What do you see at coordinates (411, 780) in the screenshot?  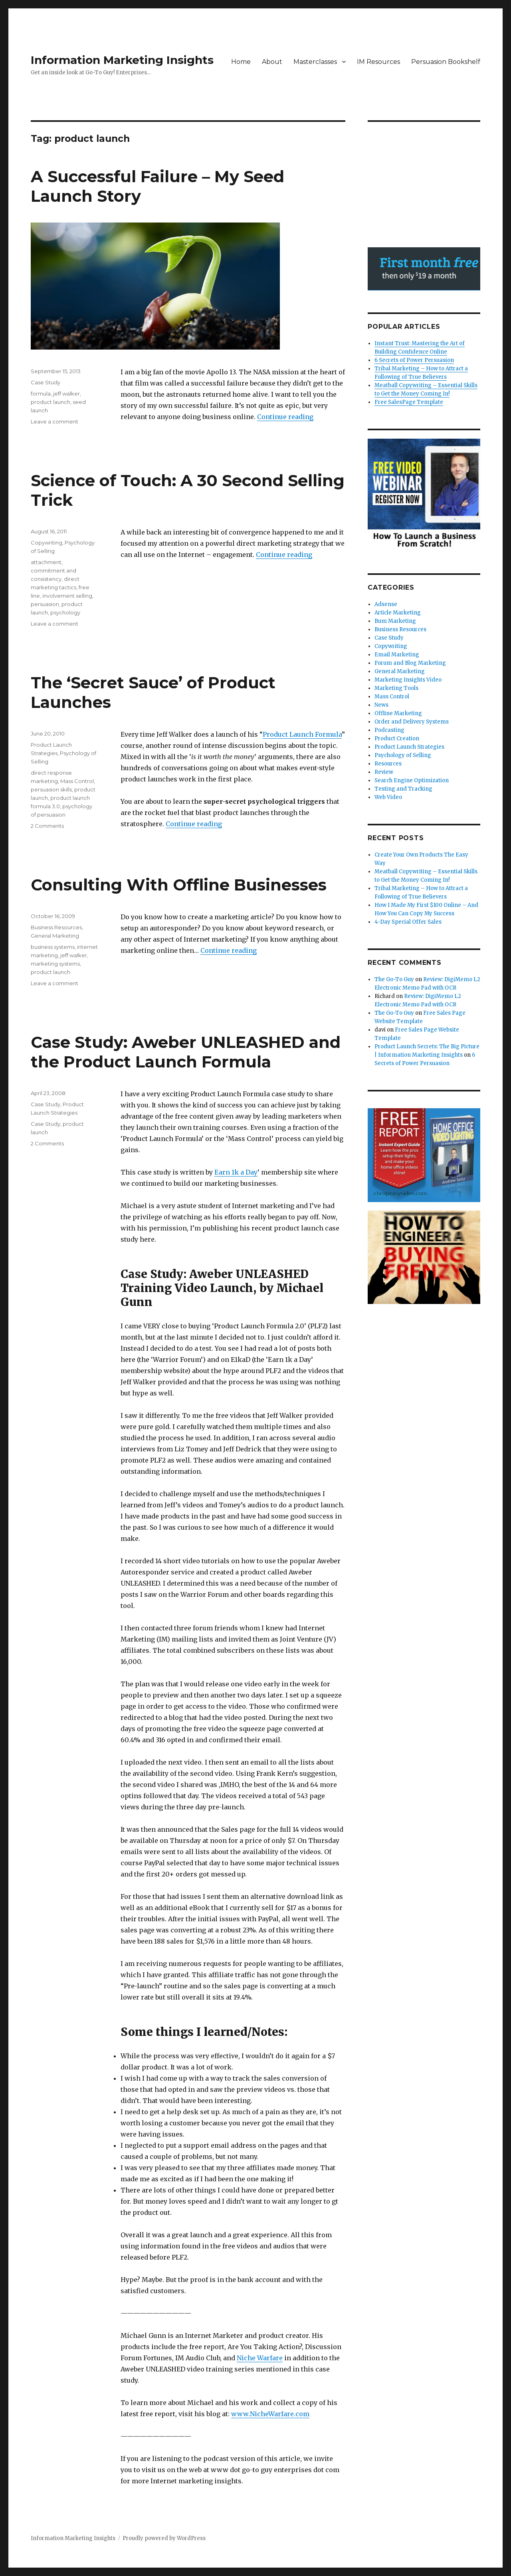 I see `Search Engine Optimization` at bounding box center [411, 780].